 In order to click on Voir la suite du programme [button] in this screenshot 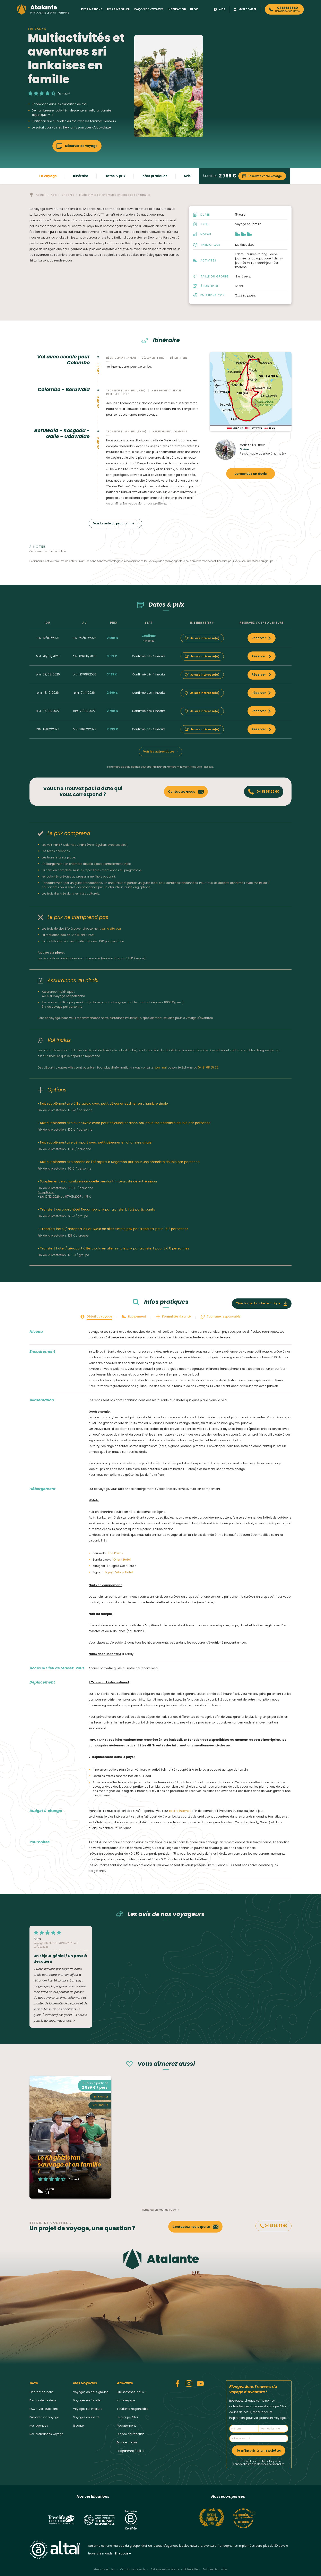, I will do `click(113, 523)`.